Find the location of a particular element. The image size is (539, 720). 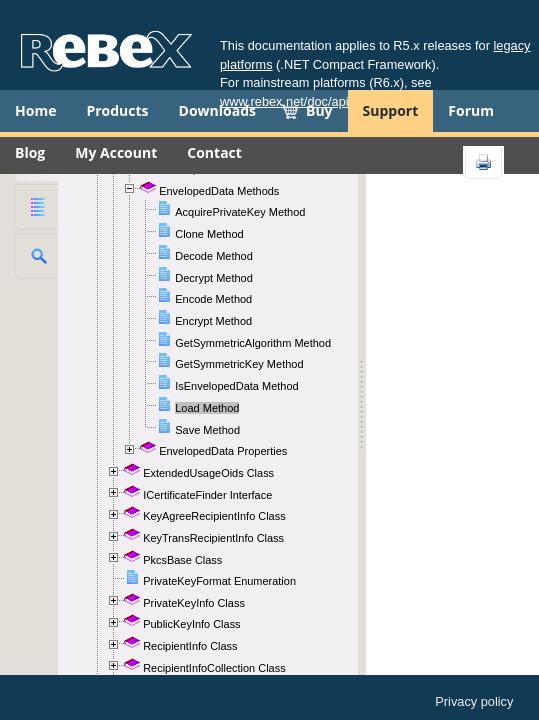

Downloads is located at coordinates (217, 110).